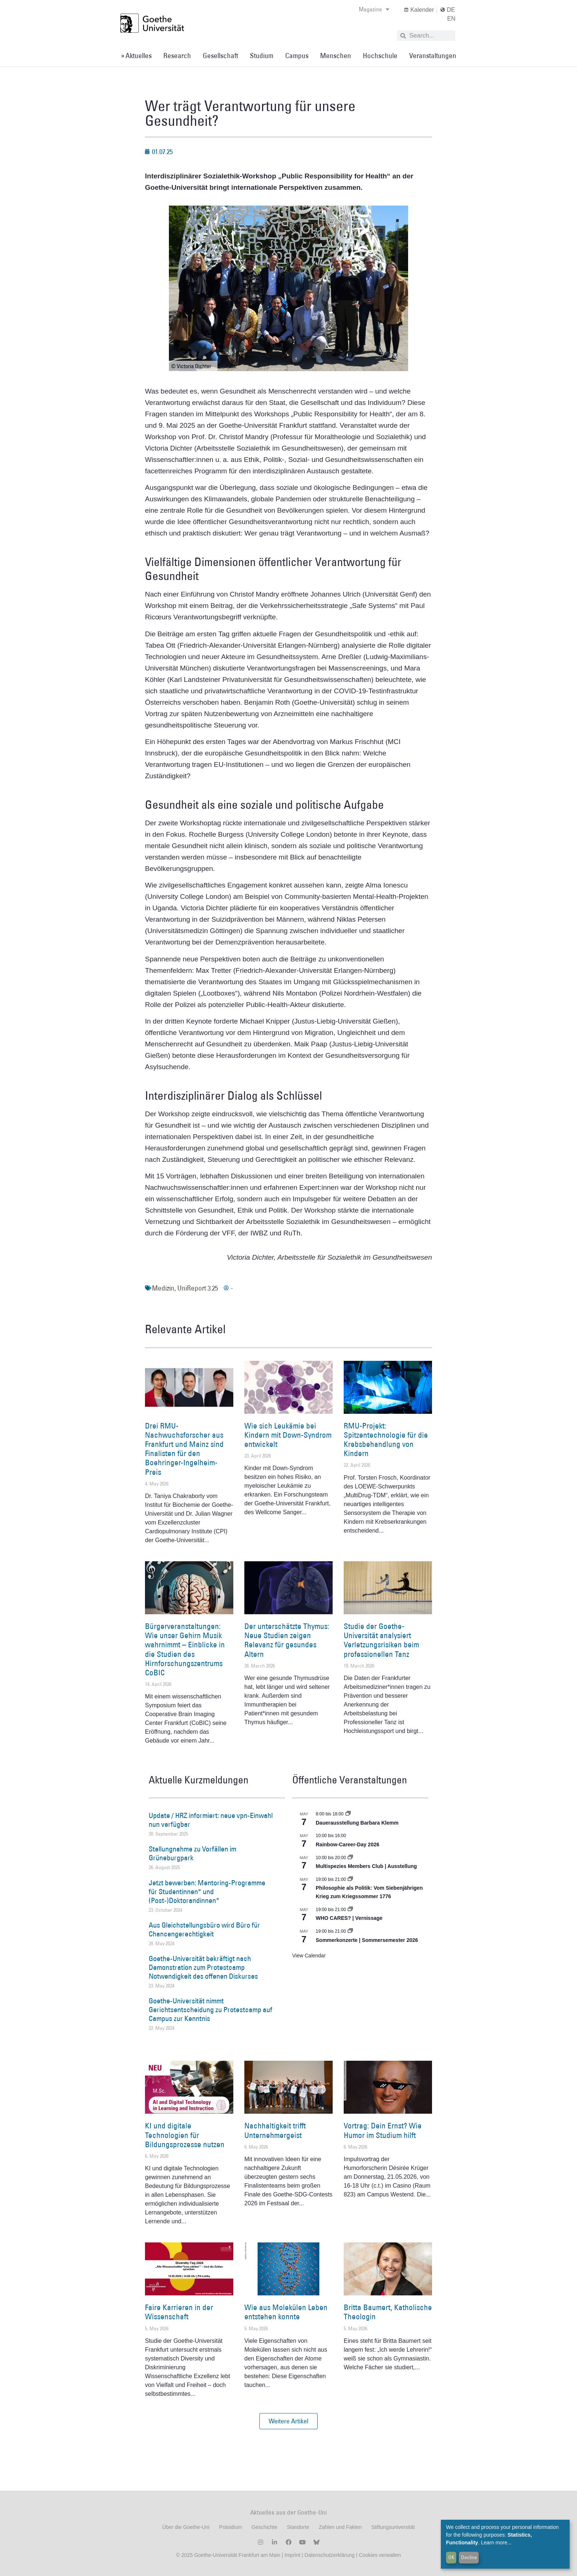 The image size is (577, 2576). Describe the element at coordinates (220, 55) in the screenshot. I see `Gesellschaft` at that location.